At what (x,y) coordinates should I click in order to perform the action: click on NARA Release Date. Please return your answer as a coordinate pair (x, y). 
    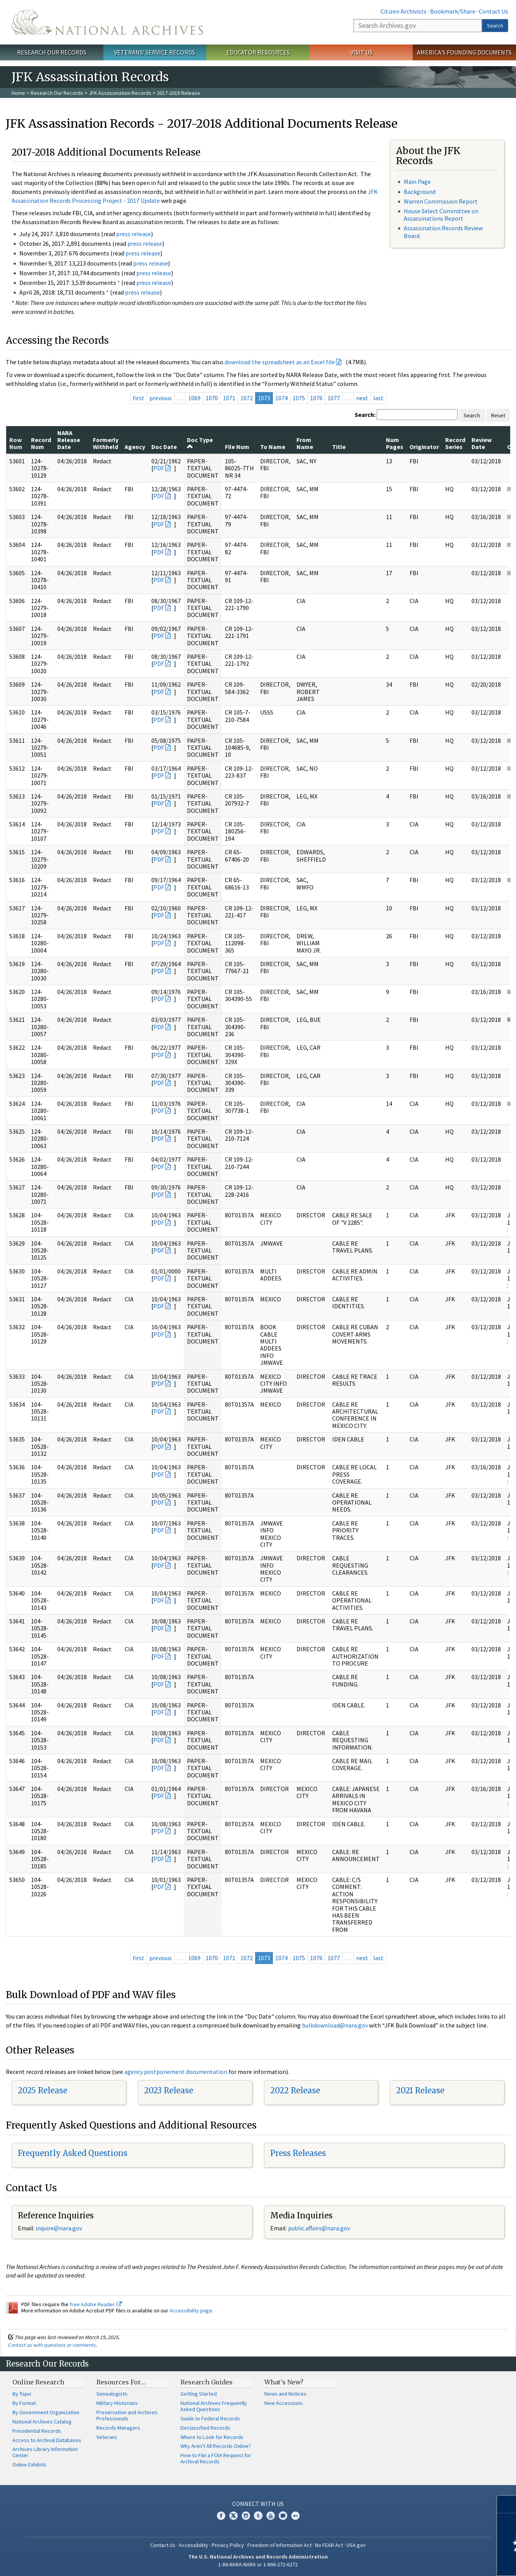
    Looking at the image, I should click on (68, 440).